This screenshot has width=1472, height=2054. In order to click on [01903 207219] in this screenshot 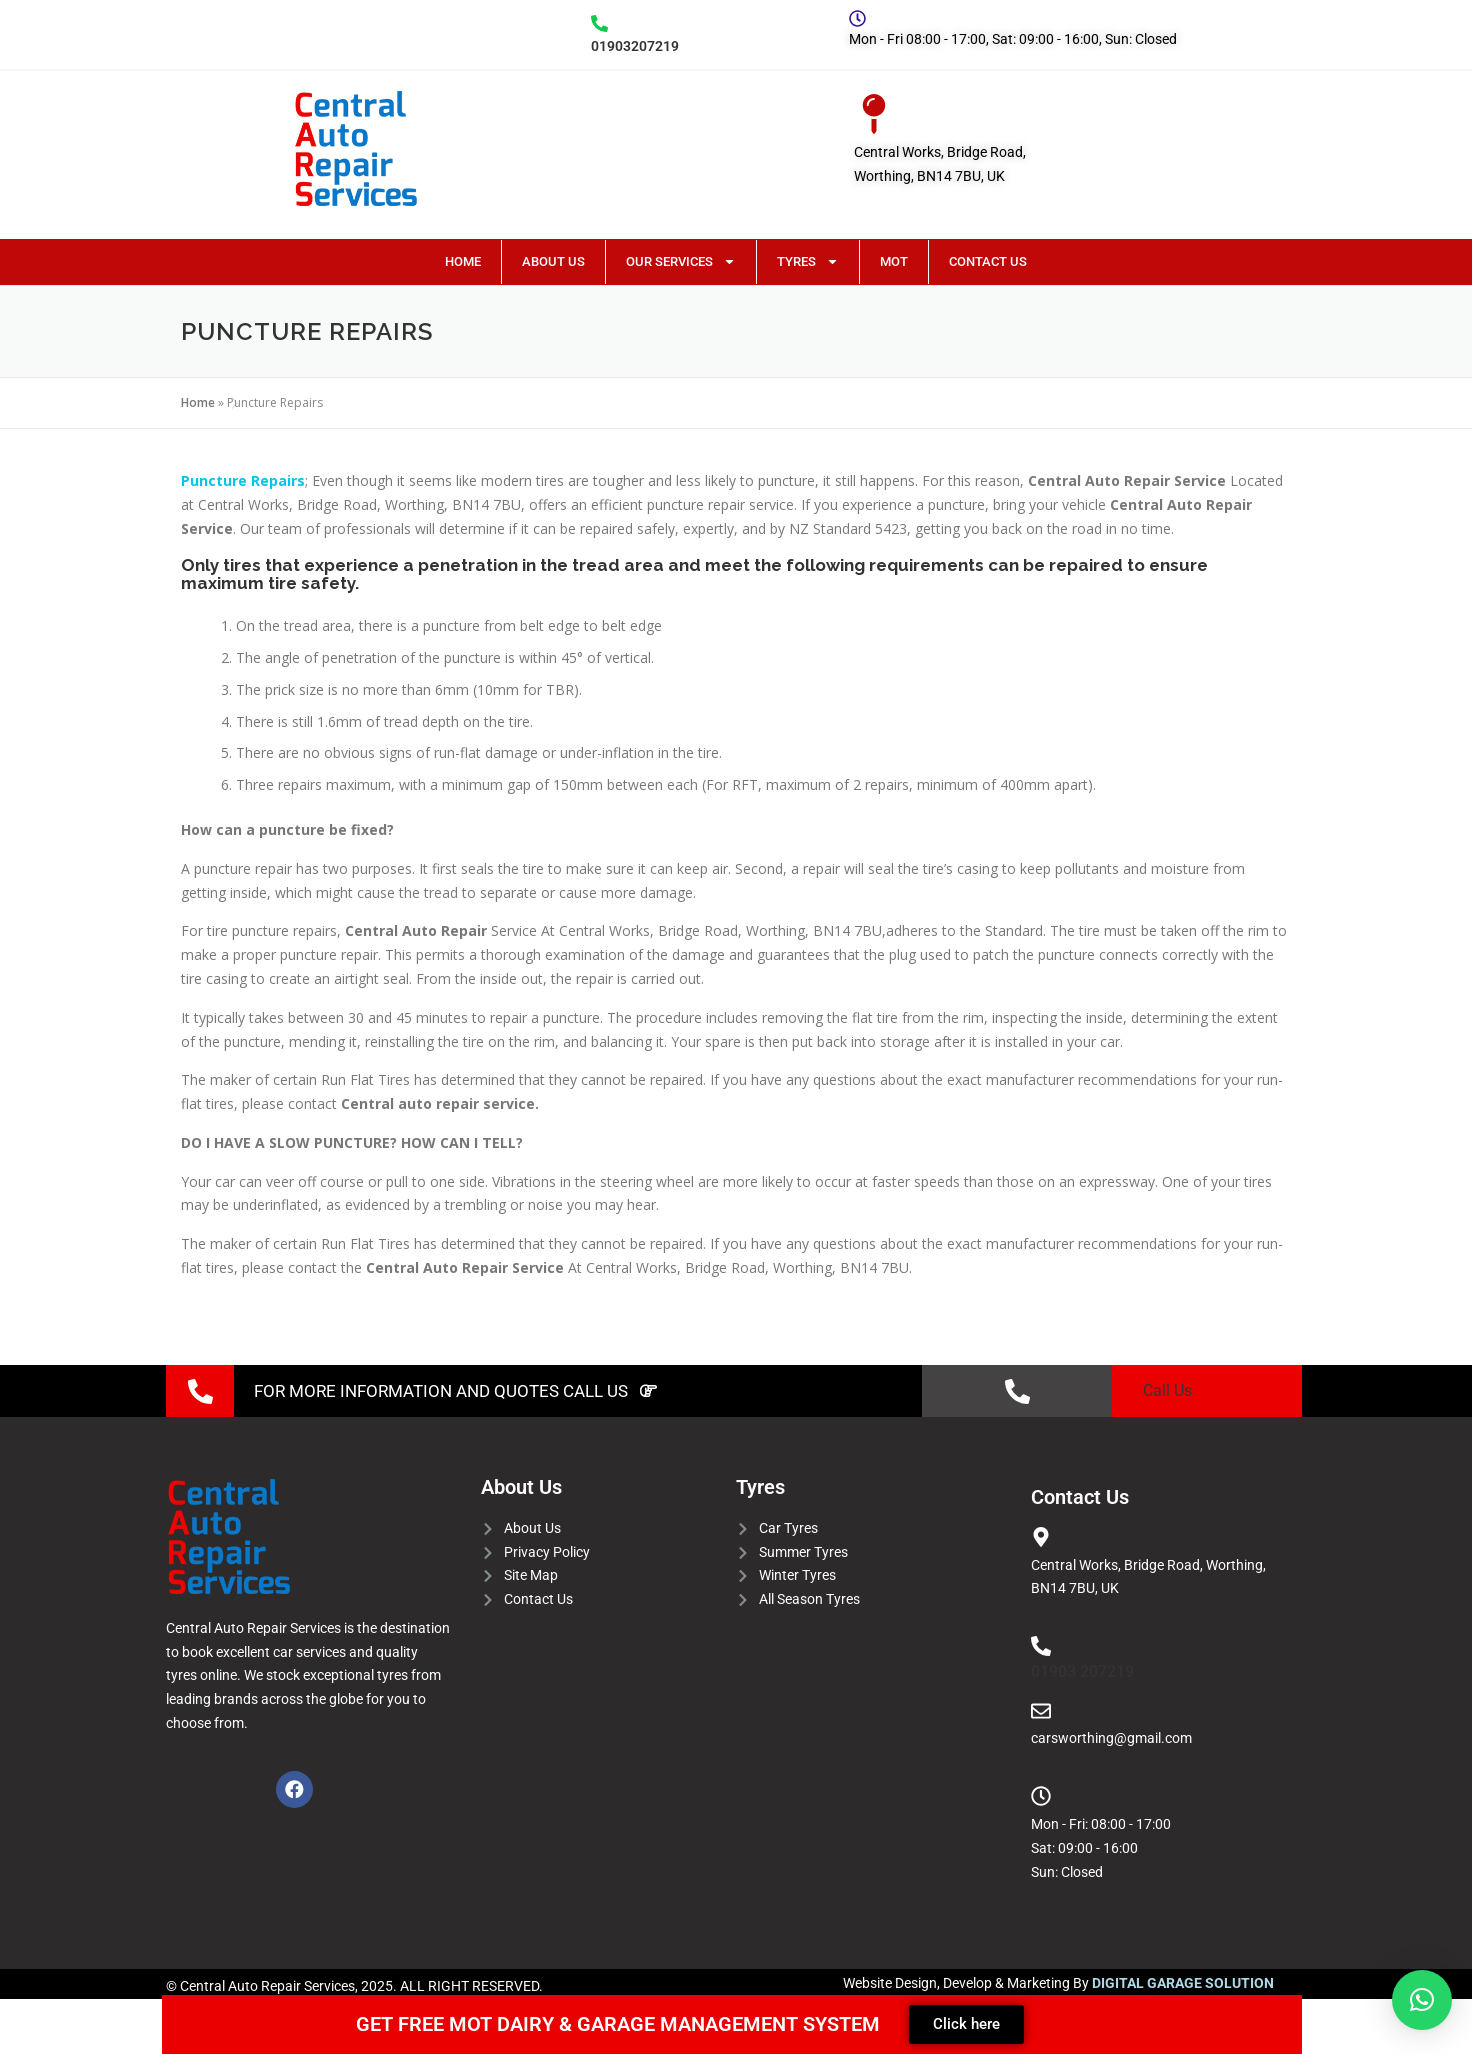, I will do `click(1041, 1646)`.